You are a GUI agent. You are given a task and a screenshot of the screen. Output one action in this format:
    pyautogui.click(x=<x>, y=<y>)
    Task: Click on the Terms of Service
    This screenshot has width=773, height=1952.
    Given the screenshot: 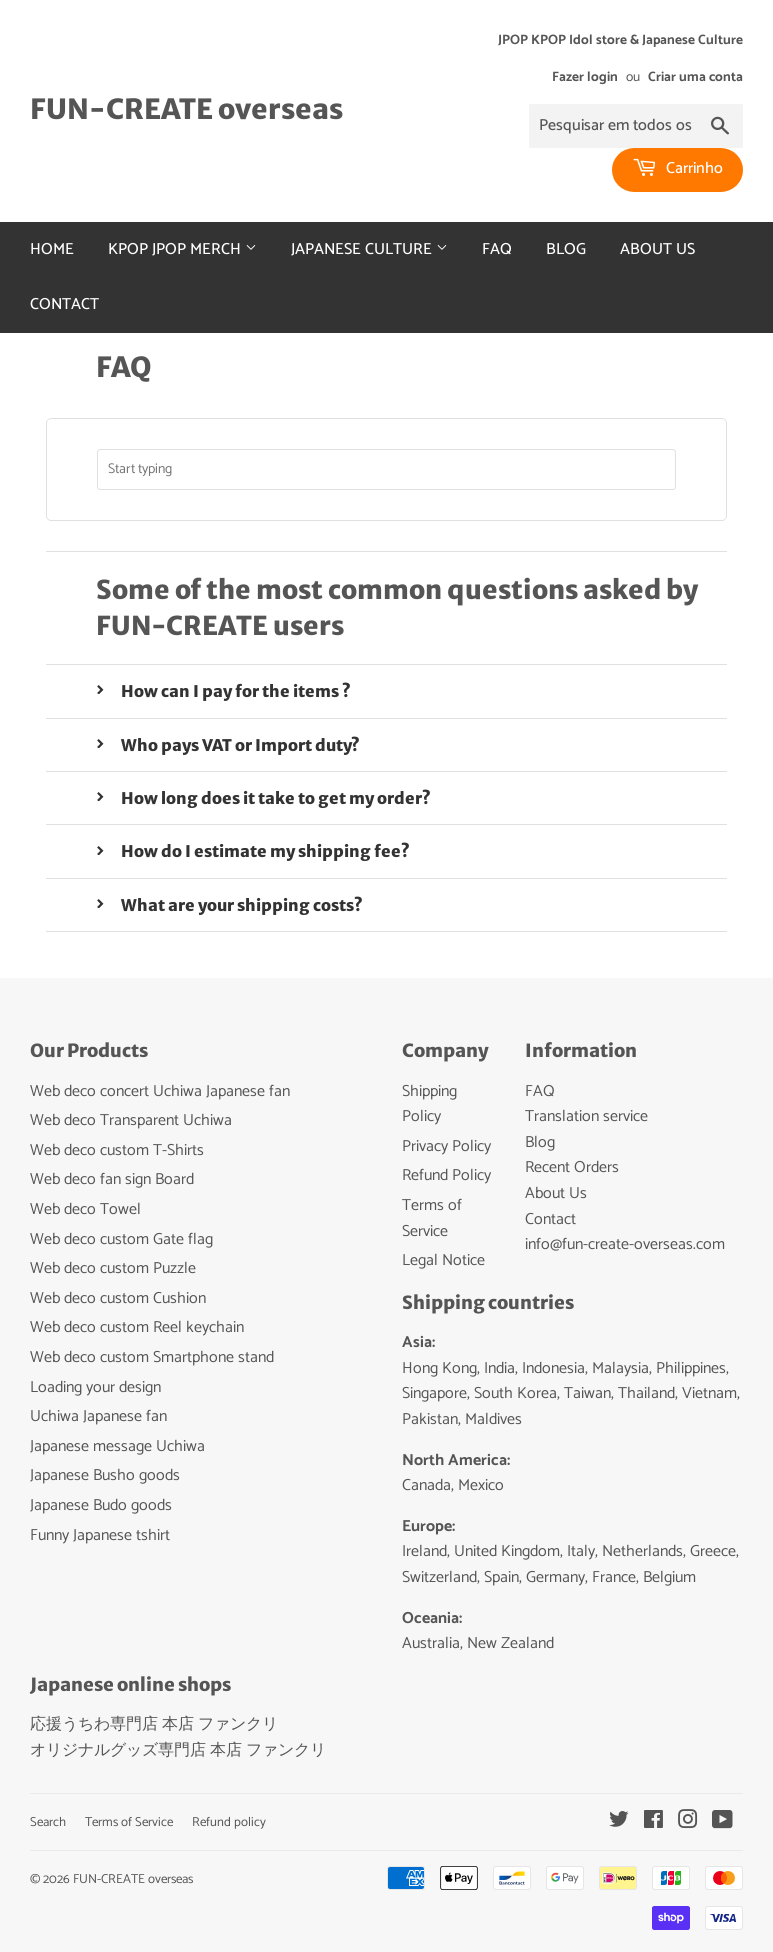 What is the action you would take?
    pyautogui.click(x=432, y=1218)
    